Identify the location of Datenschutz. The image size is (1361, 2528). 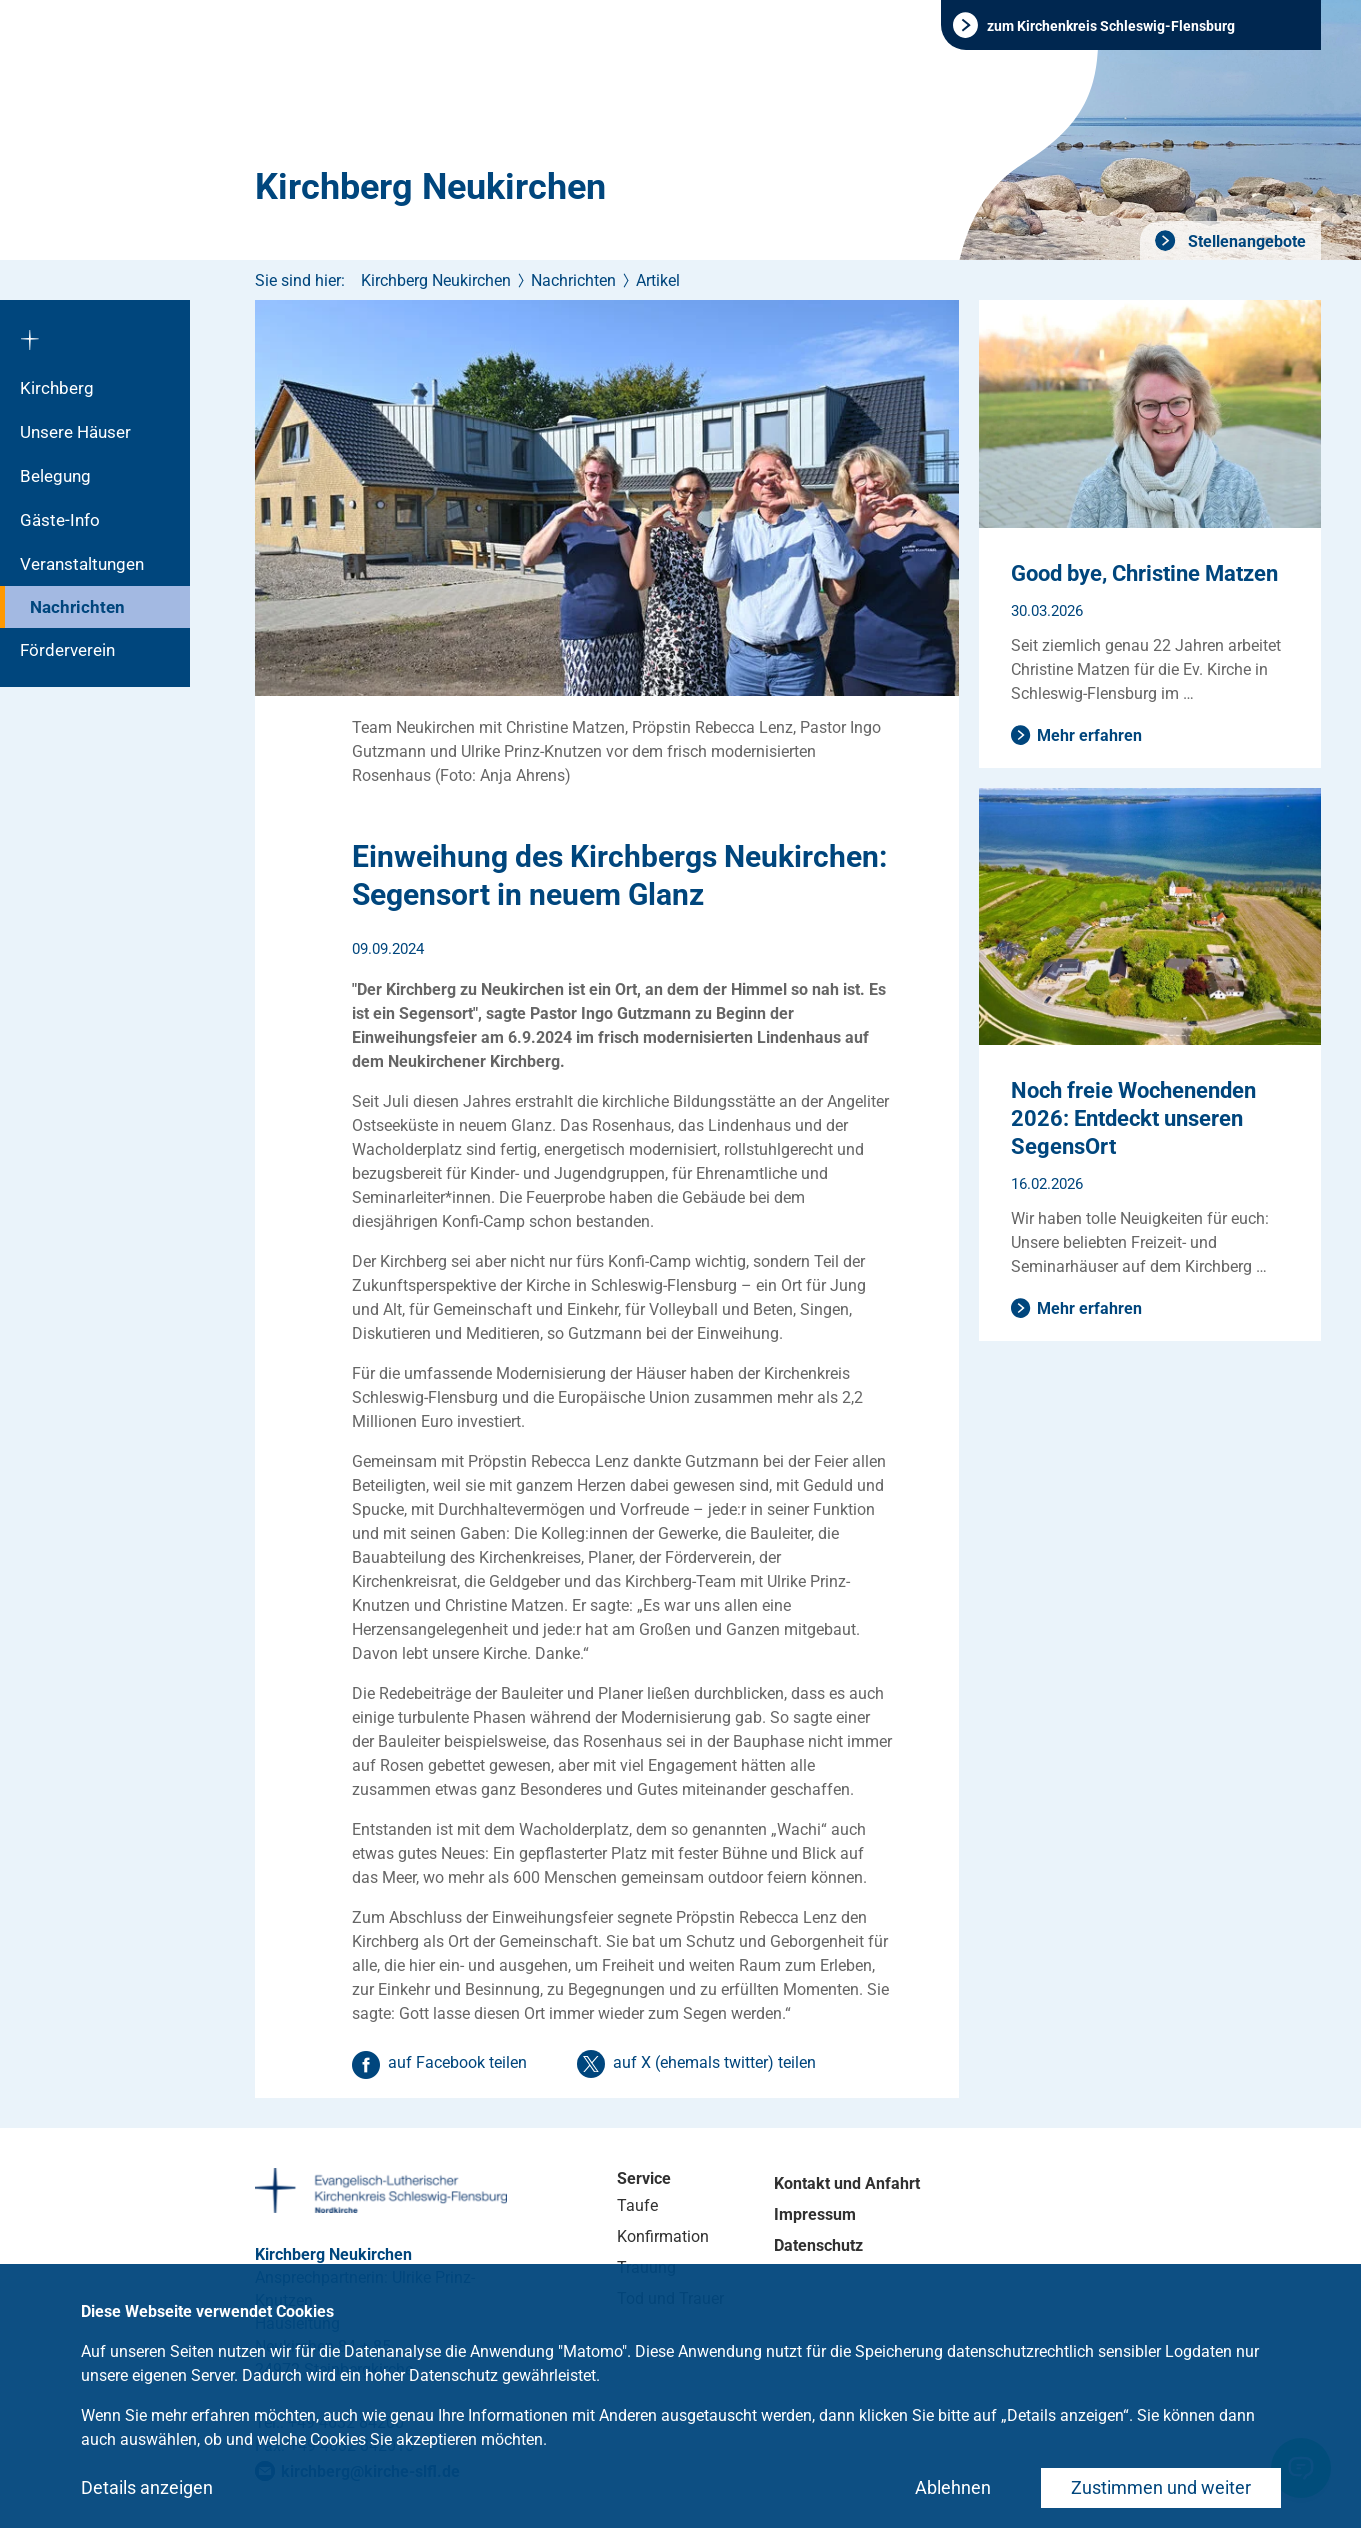
(818, 2245).